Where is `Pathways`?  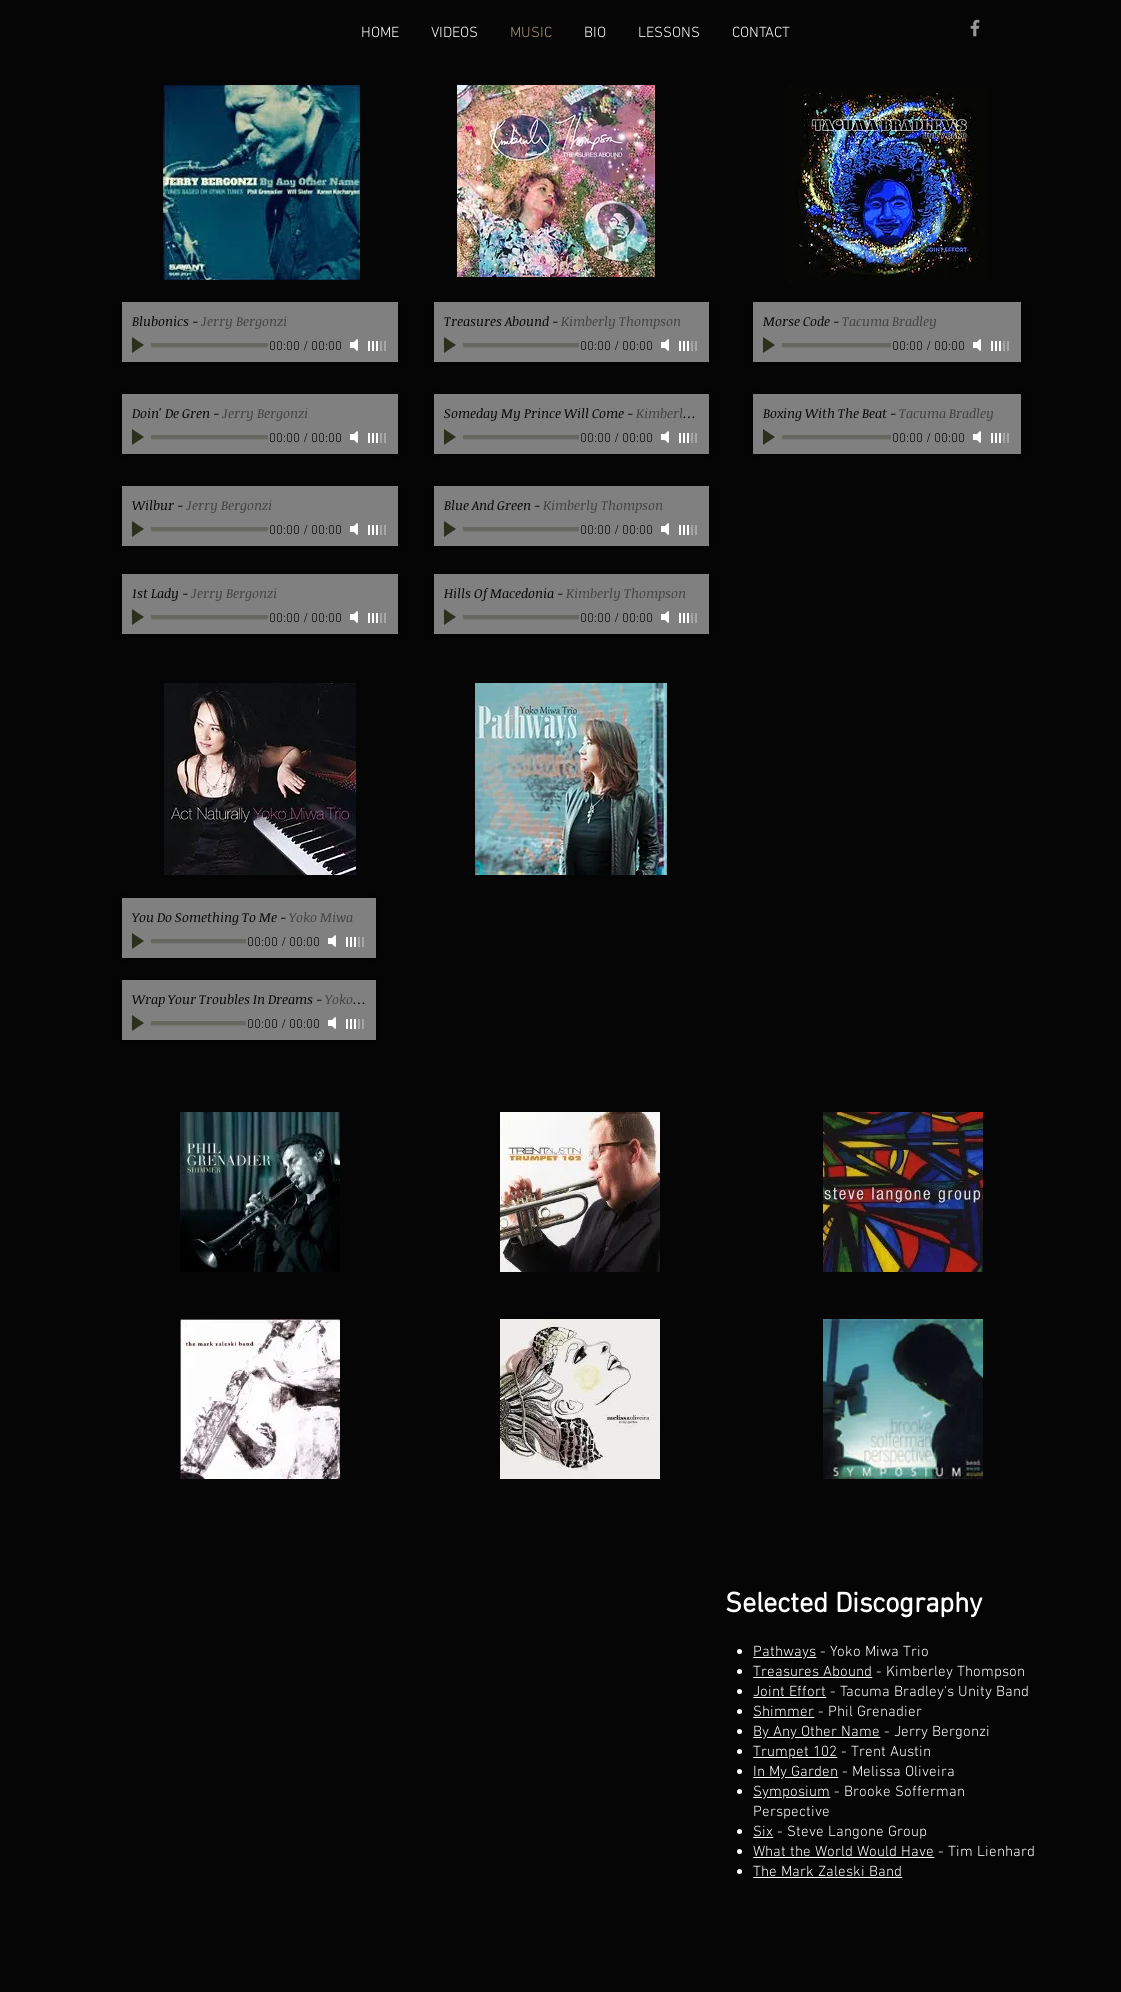
Pathways is located at coordinates (784, 1652).